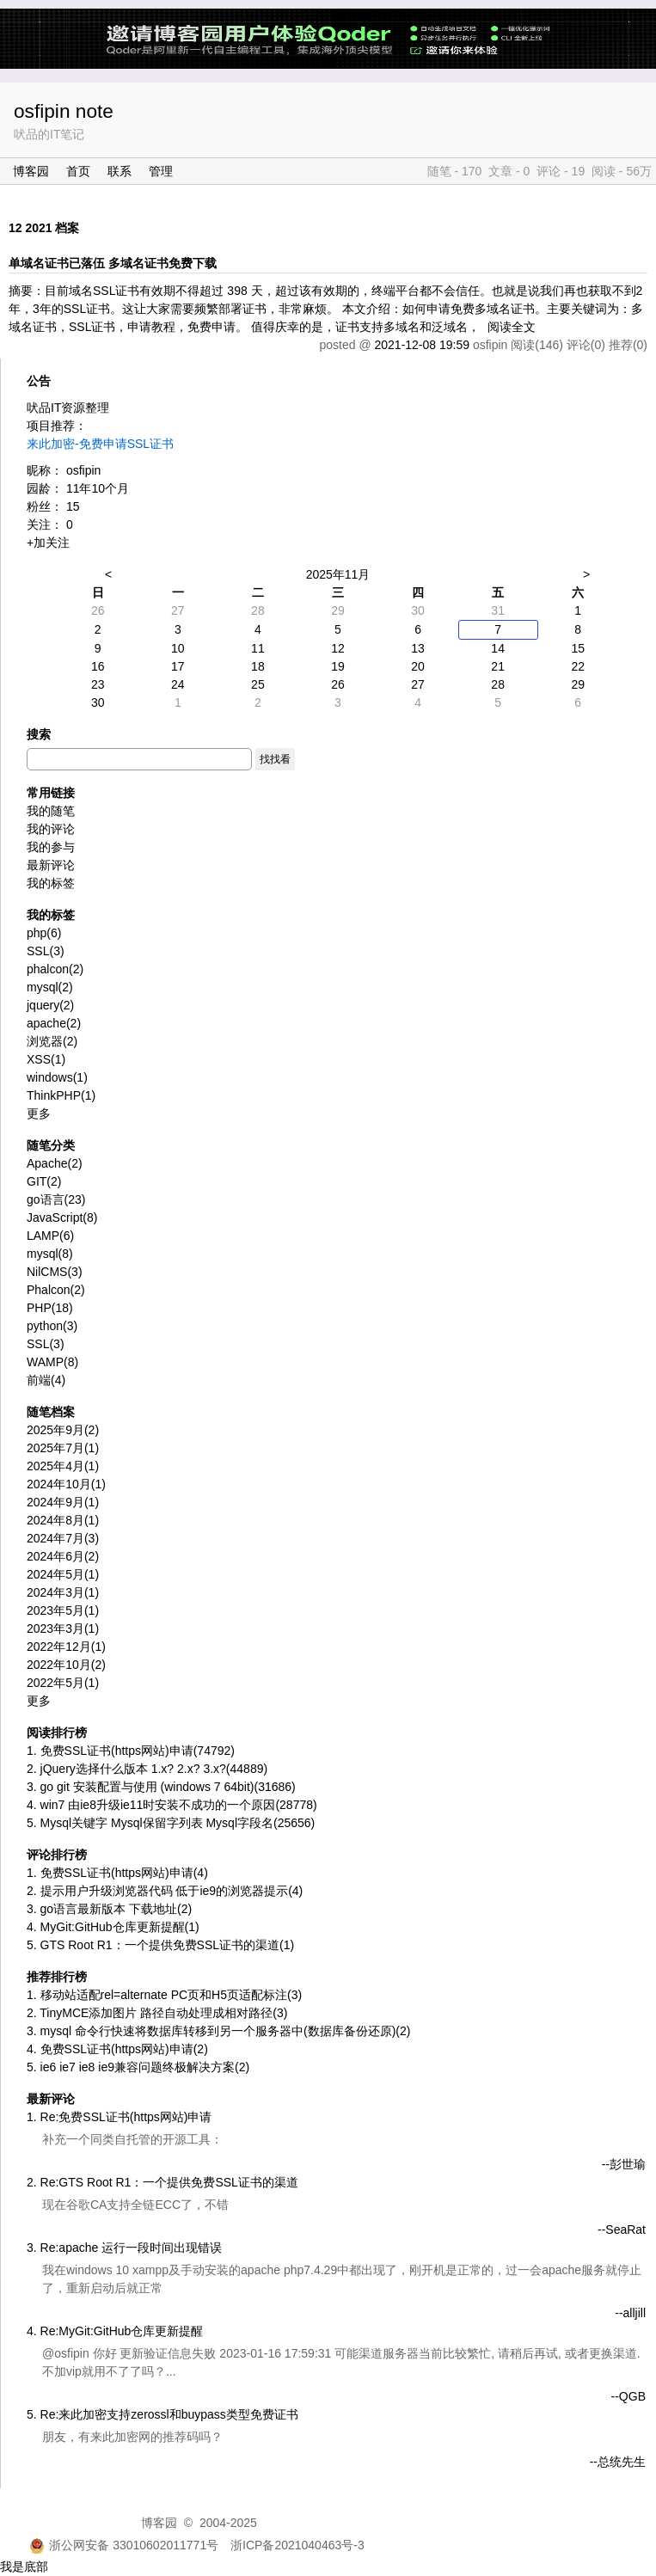 This screenshot has height=2576, width=656. Describe the element at coordinates (48, 542) in the screenshot. I see `+加关注` at that location.